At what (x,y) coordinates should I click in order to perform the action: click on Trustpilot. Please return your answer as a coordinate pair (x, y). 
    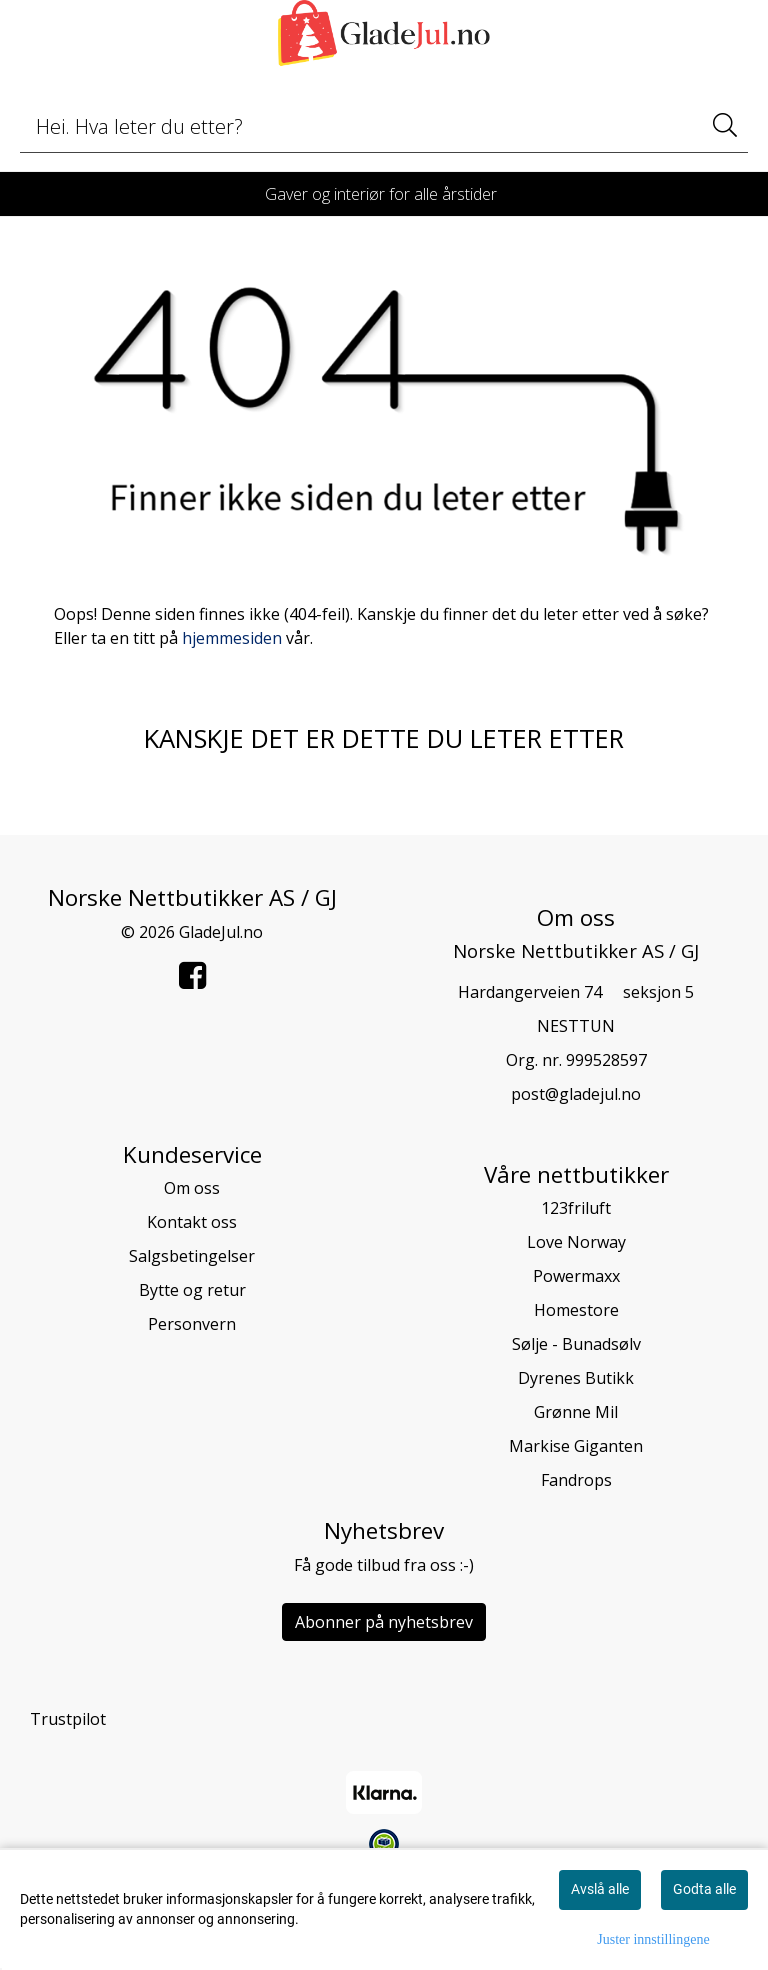
    Looking at the image, I should click on (68, 1719).